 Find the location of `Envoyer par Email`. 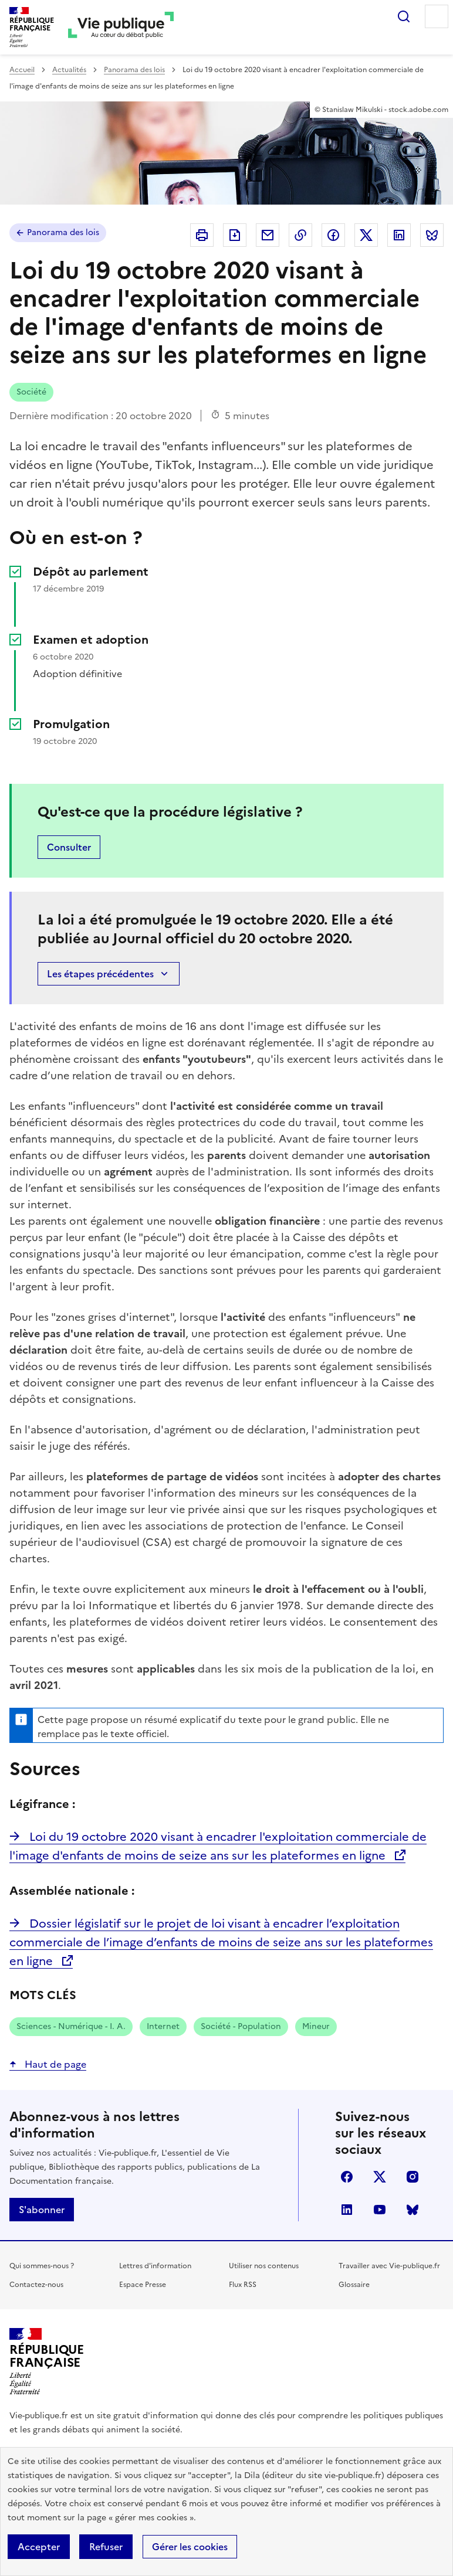

Envoyer par Email is located at coordinates (267, 235).